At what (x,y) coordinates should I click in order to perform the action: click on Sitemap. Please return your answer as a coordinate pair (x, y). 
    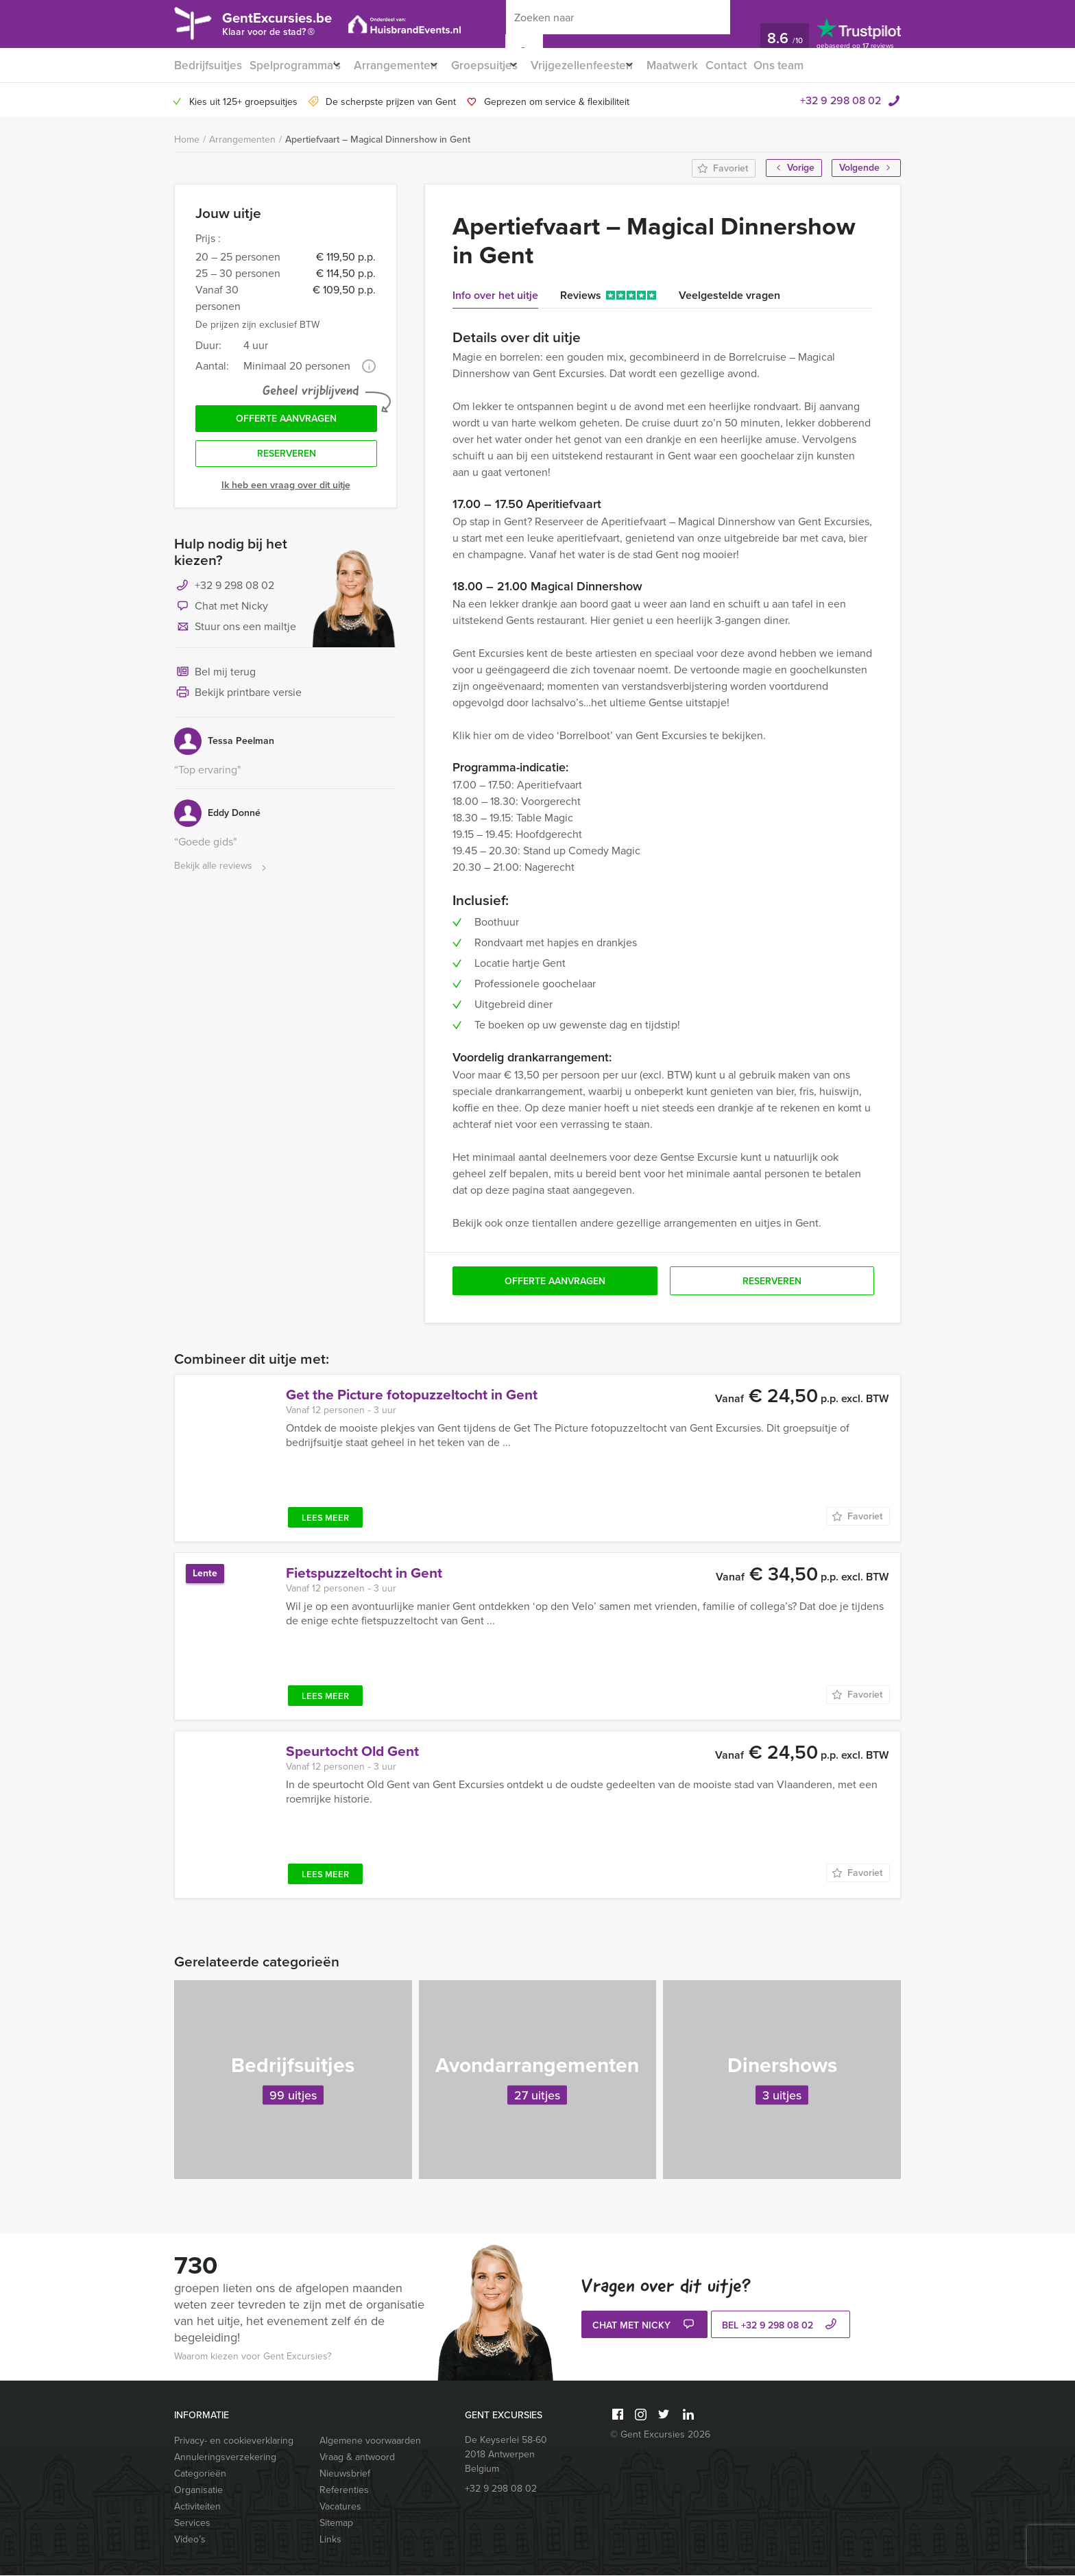
    Looking at the image, I should click on (336, 2523).